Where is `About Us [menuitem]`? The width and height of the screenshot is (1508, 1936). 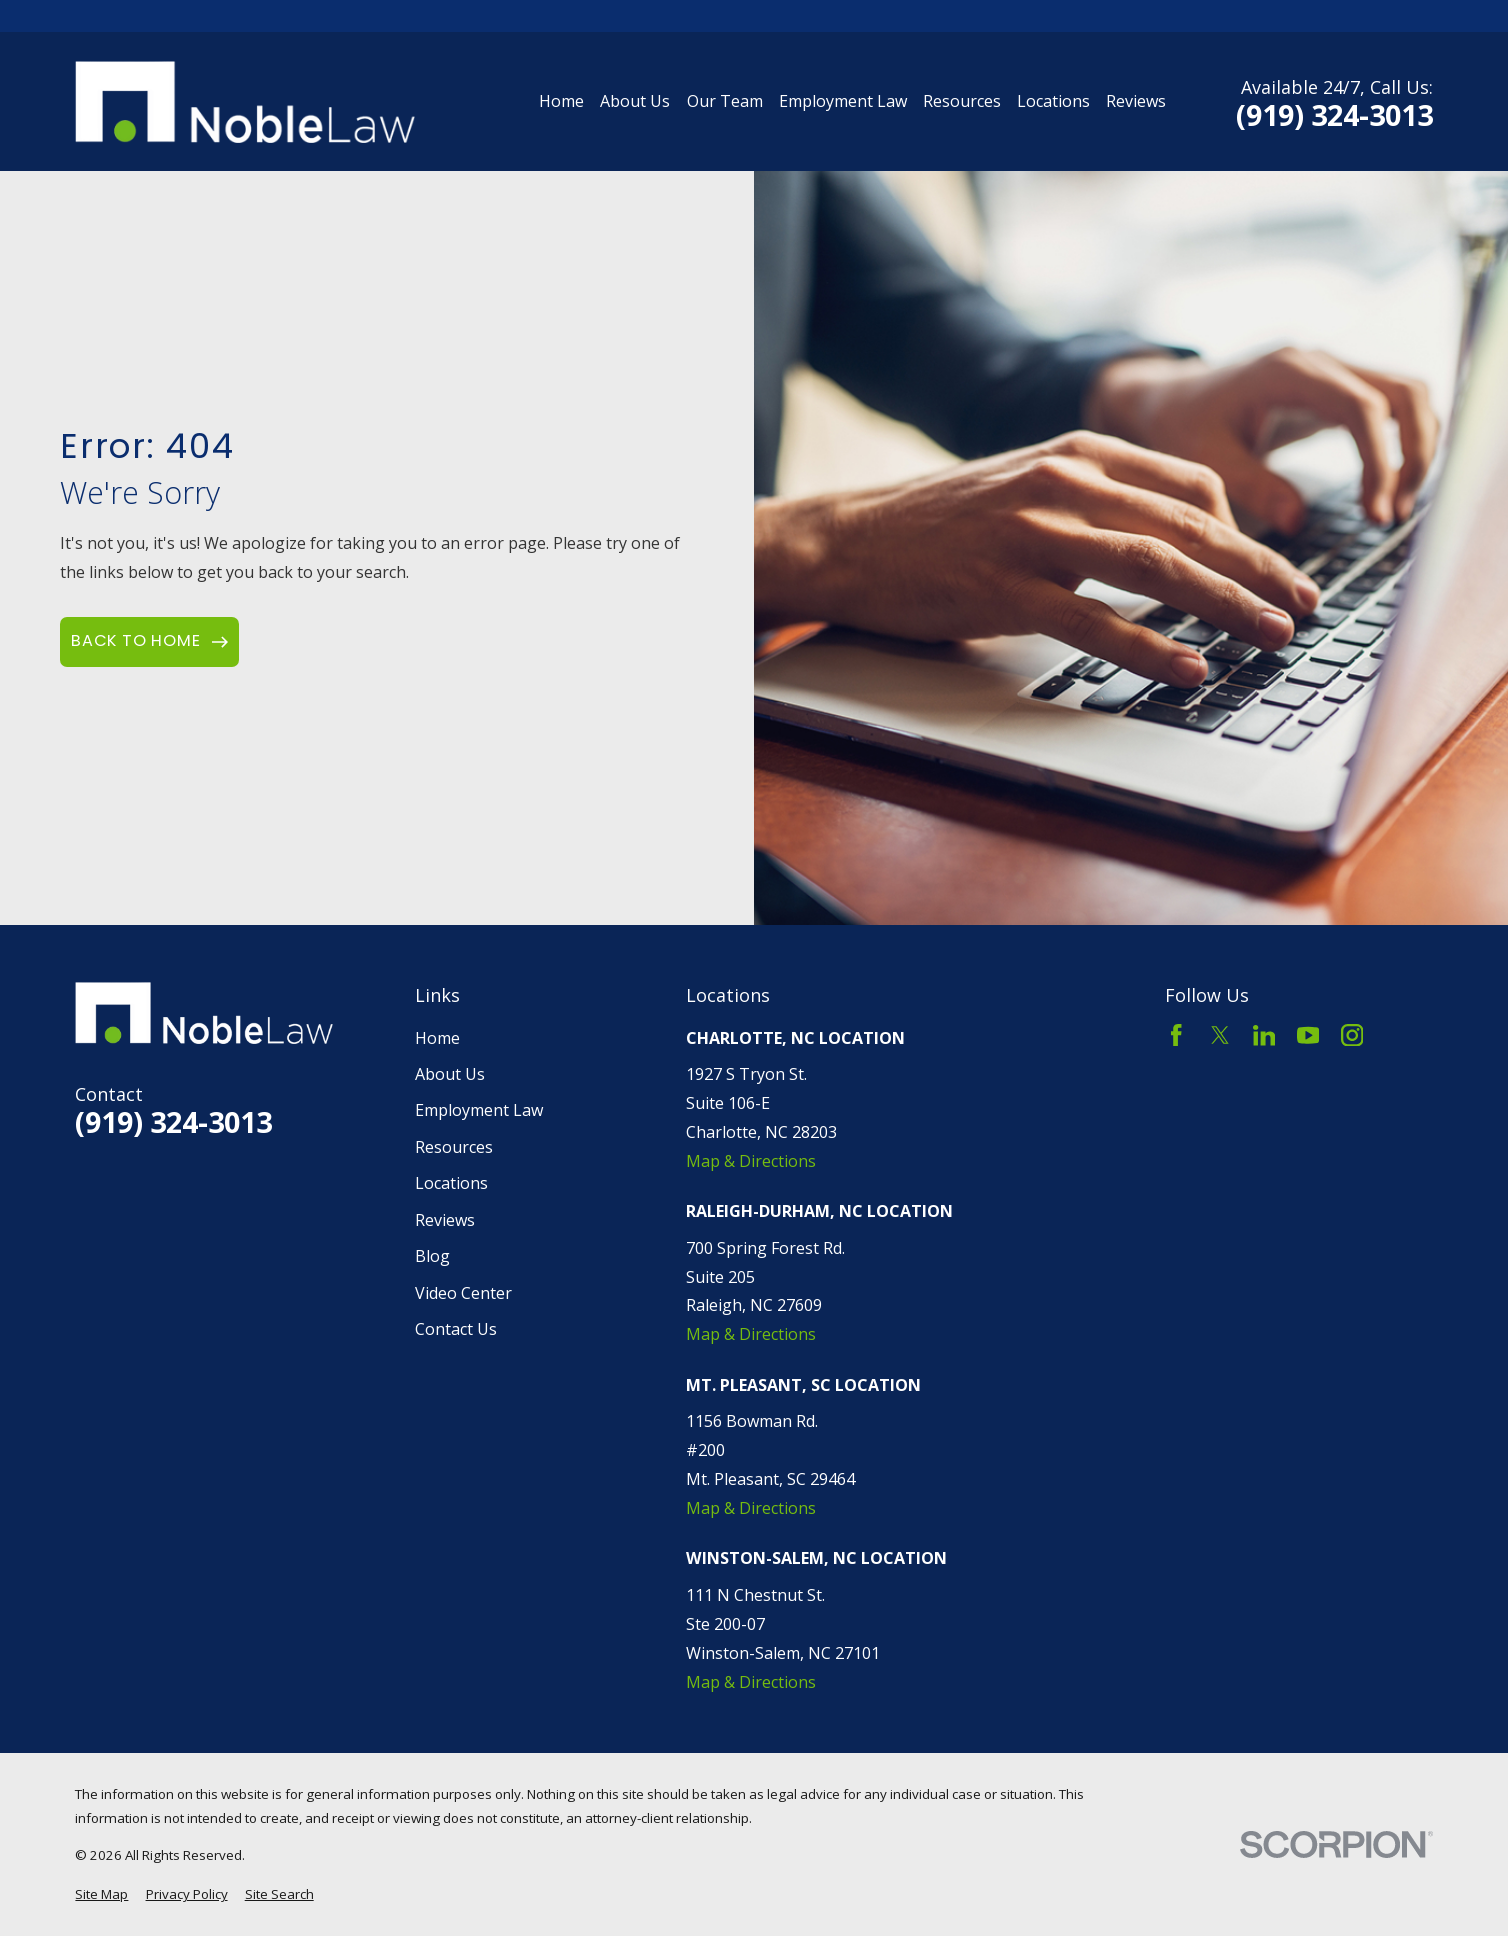
About Us [menuitem] is located at coordinates (635, 101).